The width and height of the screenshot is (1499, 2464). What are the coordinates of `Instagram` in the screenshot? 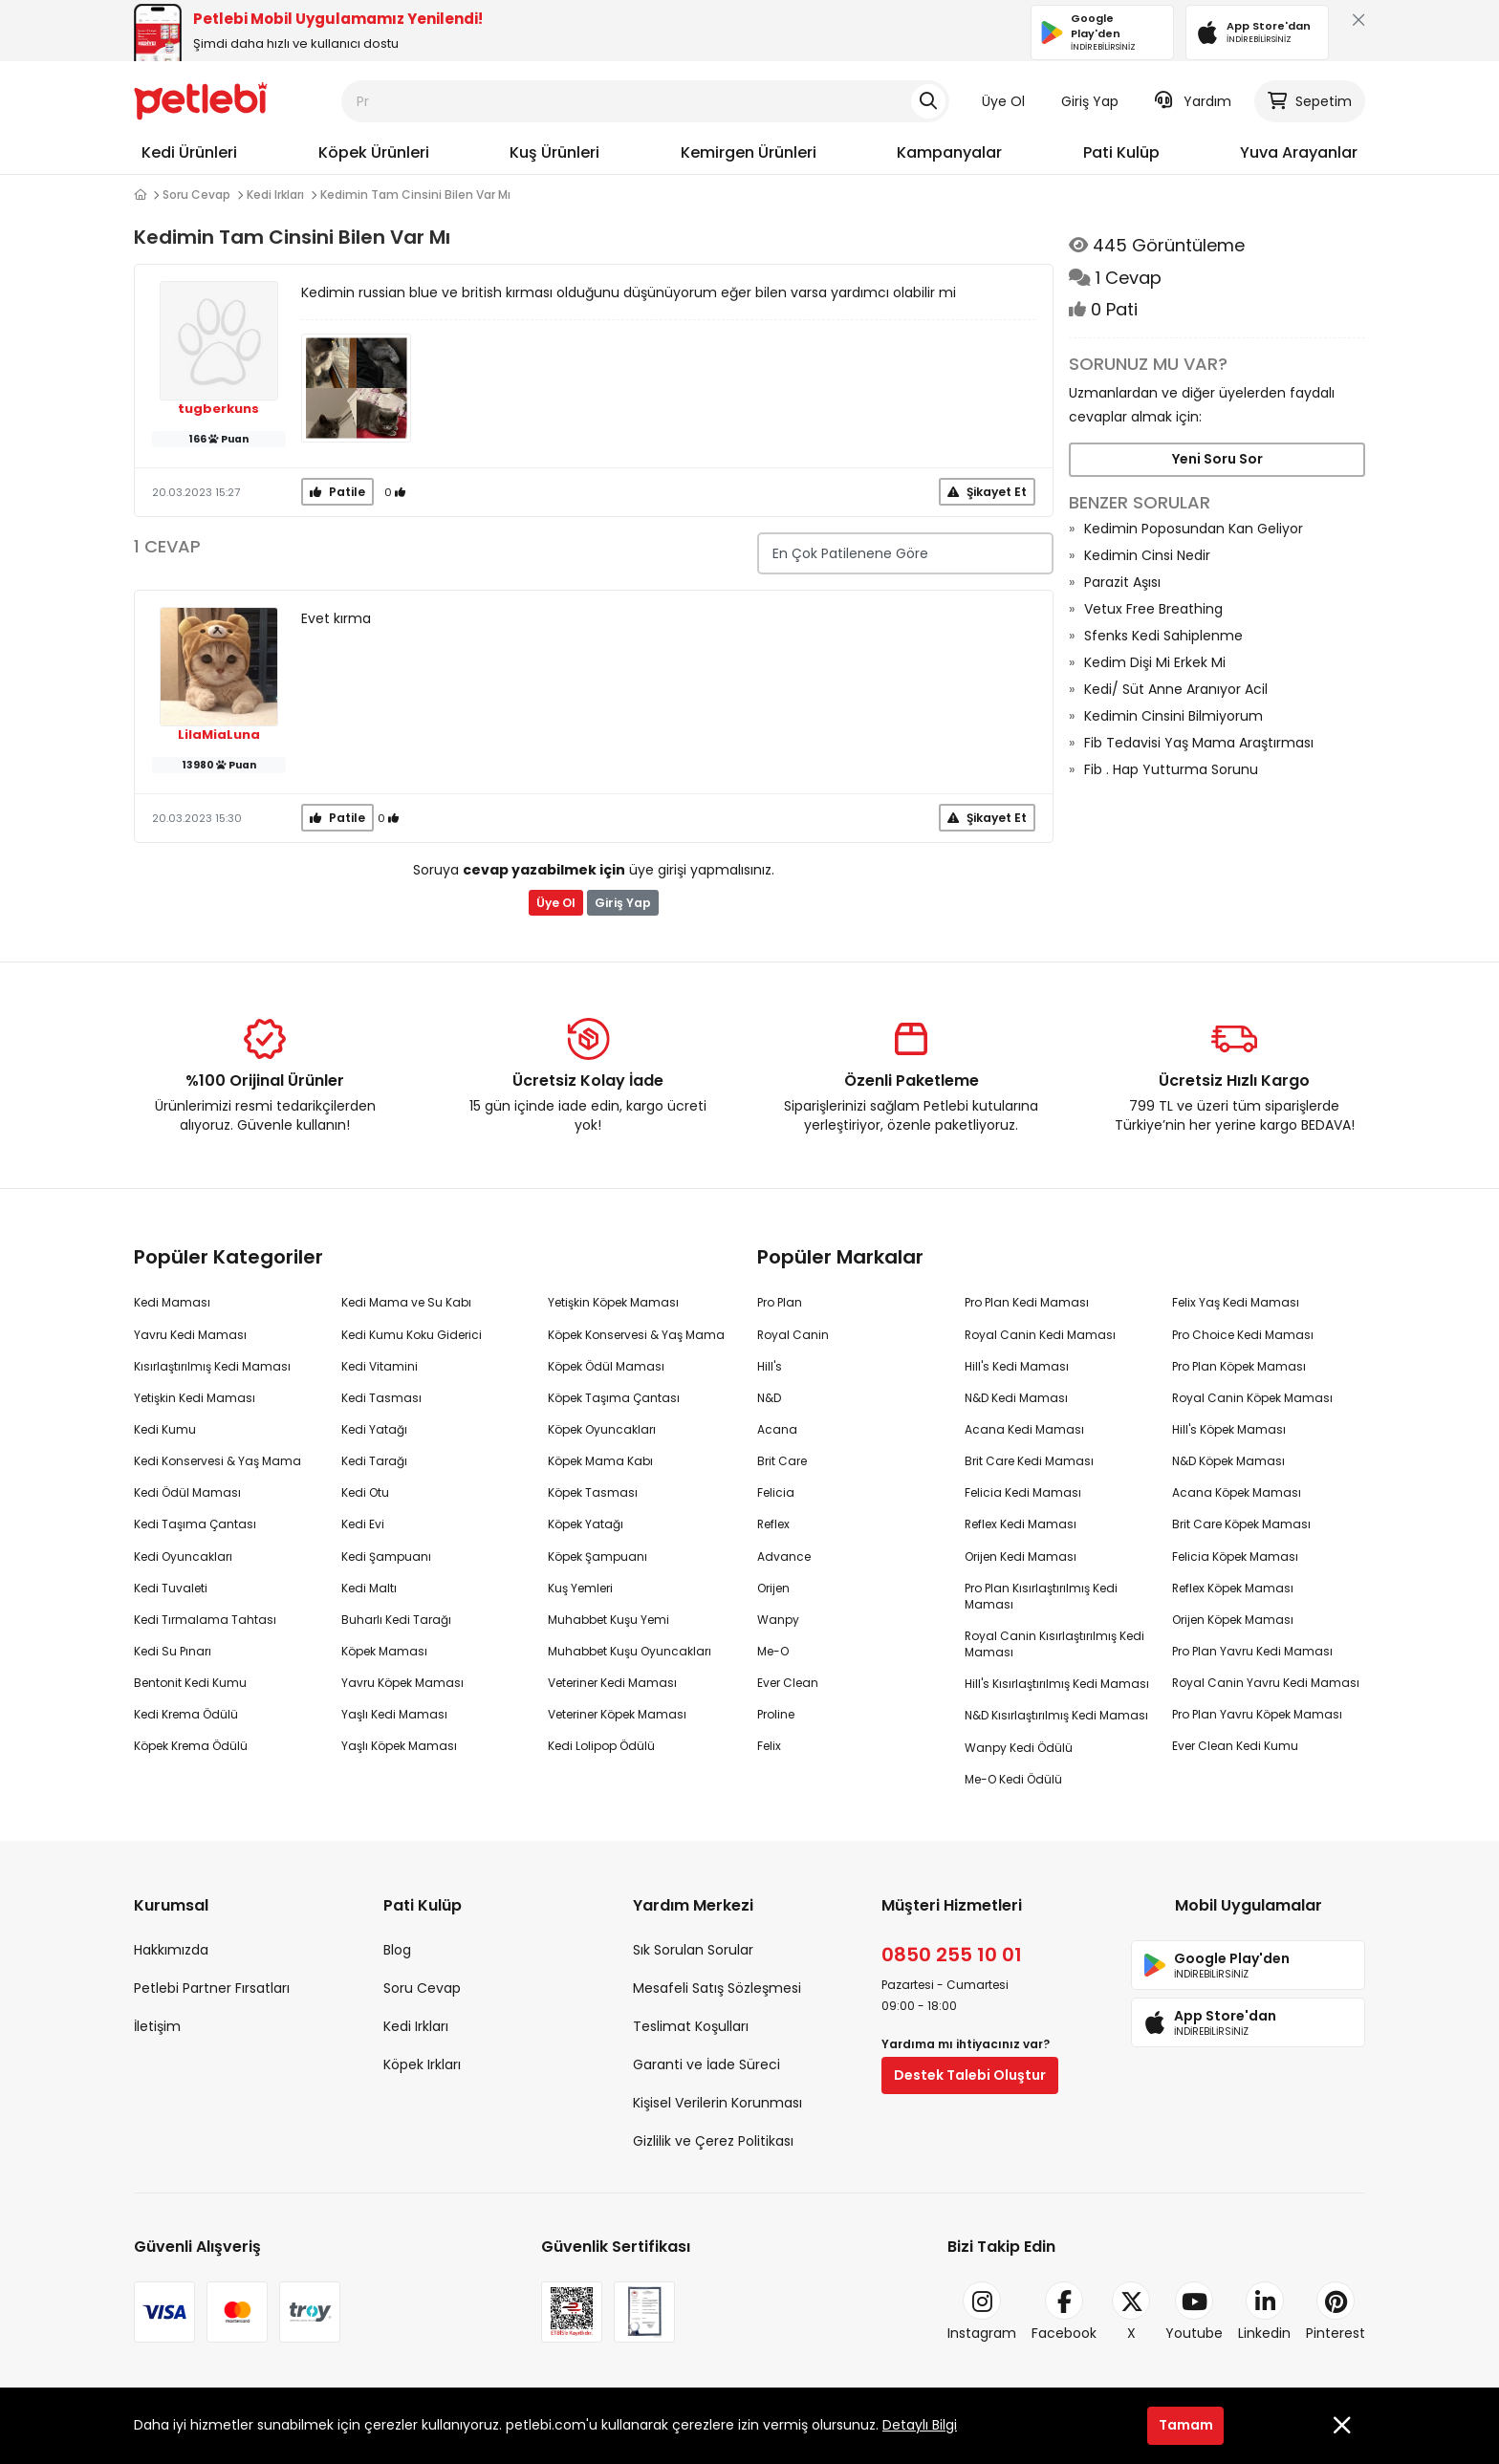 It's located at (981, 2312).